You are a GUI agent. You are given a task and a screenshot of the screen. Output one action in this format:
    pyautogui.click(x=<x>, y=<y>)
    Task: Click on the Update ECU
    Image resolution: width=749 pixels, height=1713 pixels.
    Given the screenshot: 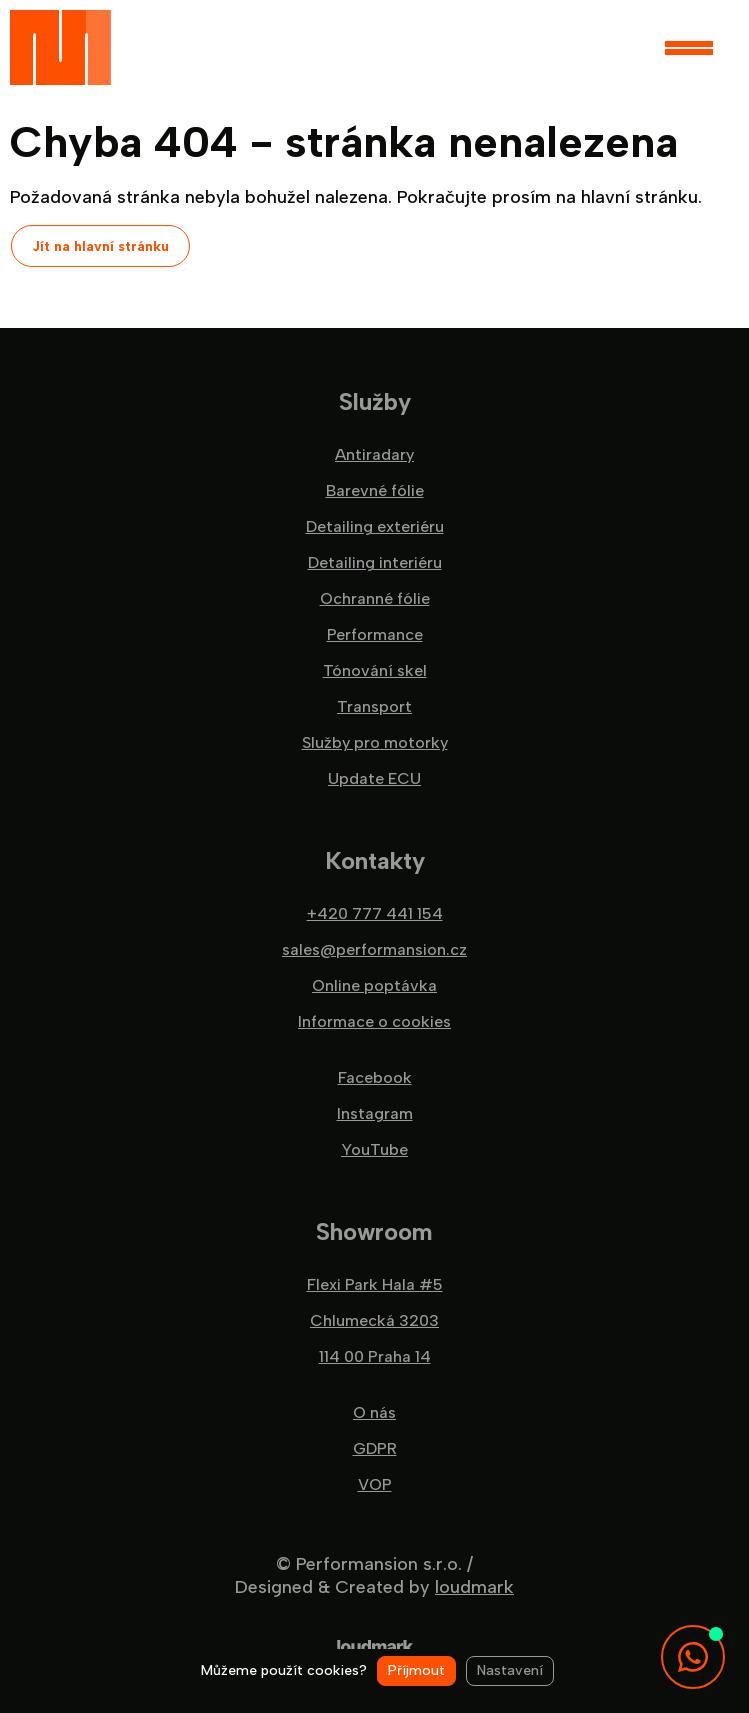 What is the action you would take?
    pyautogui.click(x=374, y=779)
    